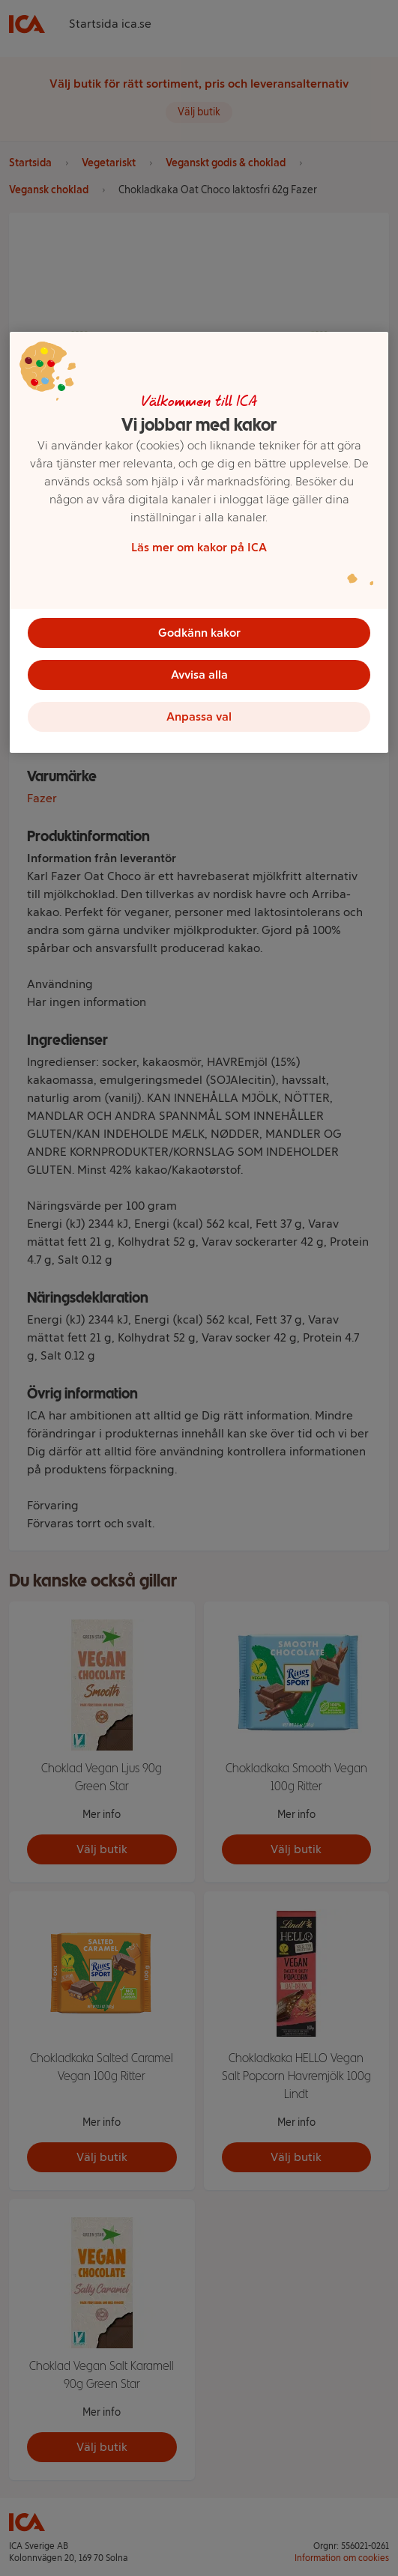 The image size is (398, 2576). Describe the element at coordinates (199, 716) in the screenshot. I see `Anpassa val [Anpassa val, Öppnar dialogrutan för inställningscenter]` at that location.